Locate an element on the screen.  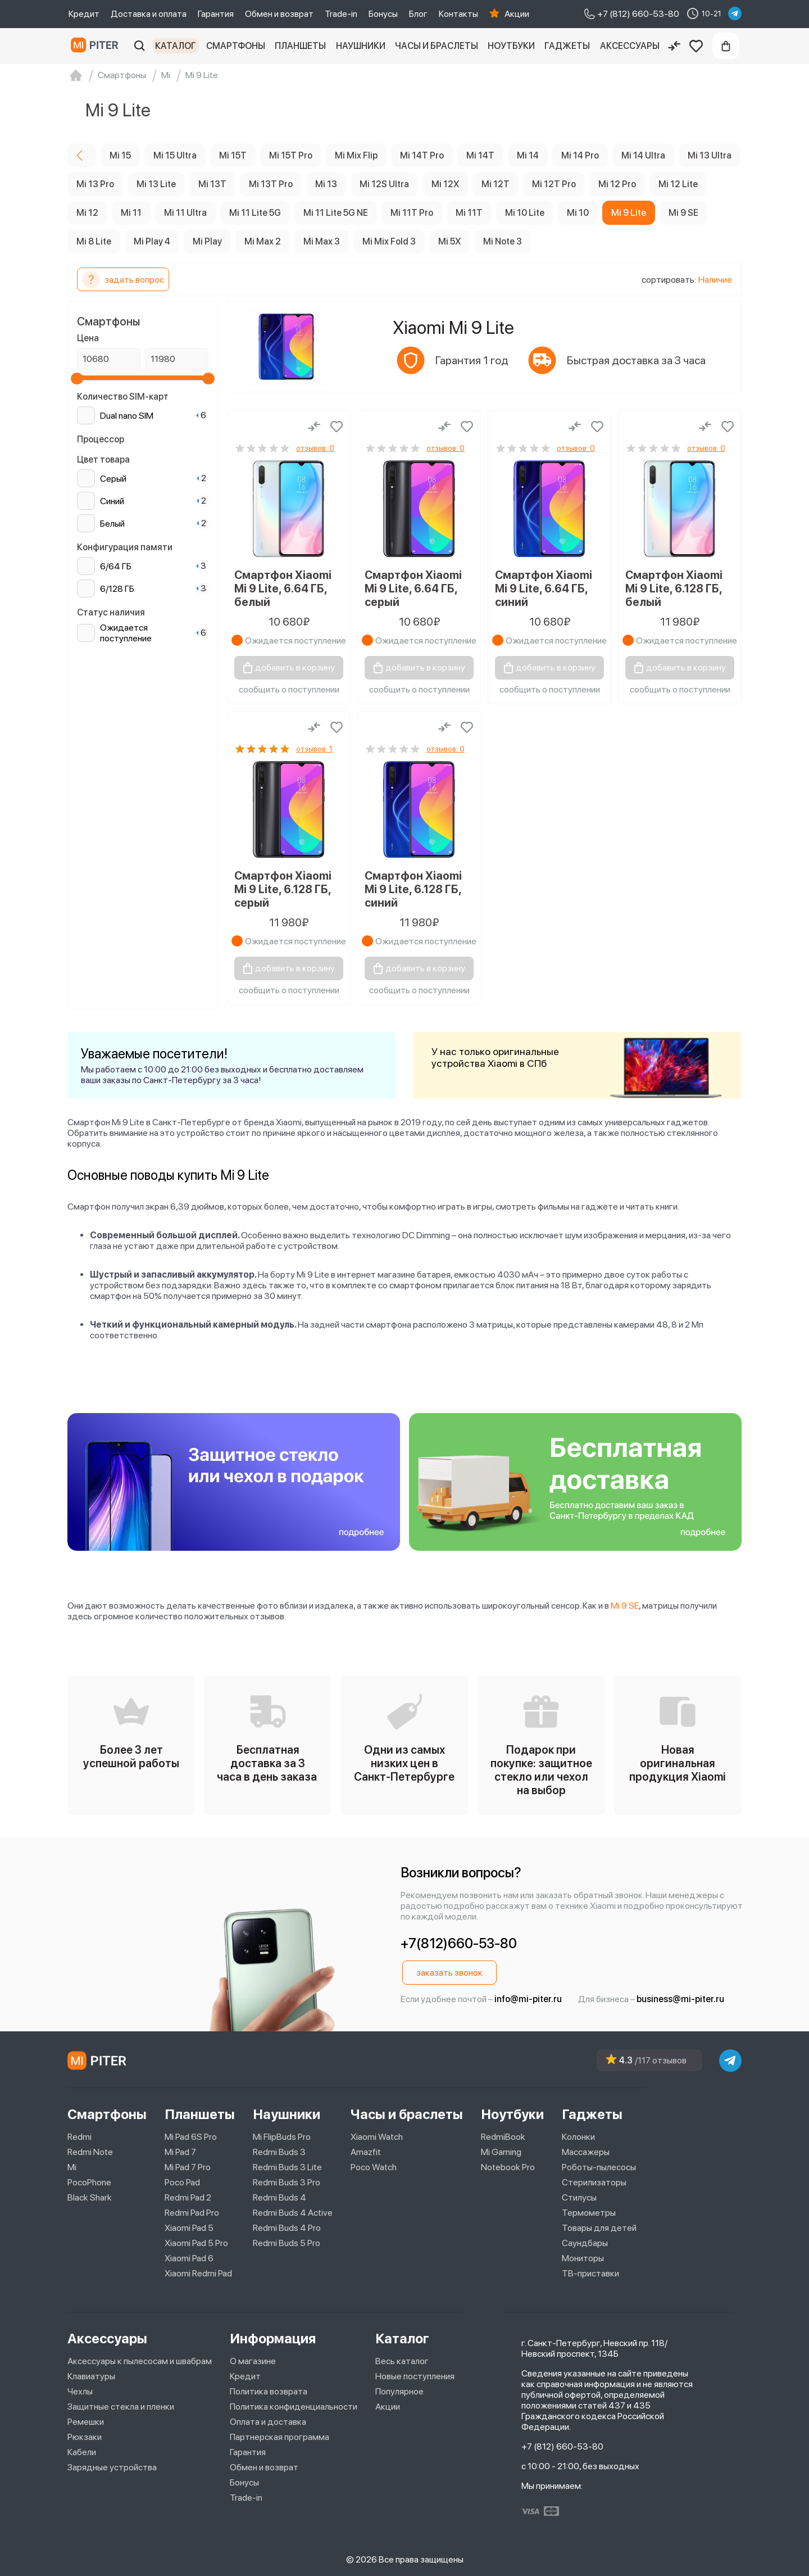
Синий is located at coordinates (112, 501).